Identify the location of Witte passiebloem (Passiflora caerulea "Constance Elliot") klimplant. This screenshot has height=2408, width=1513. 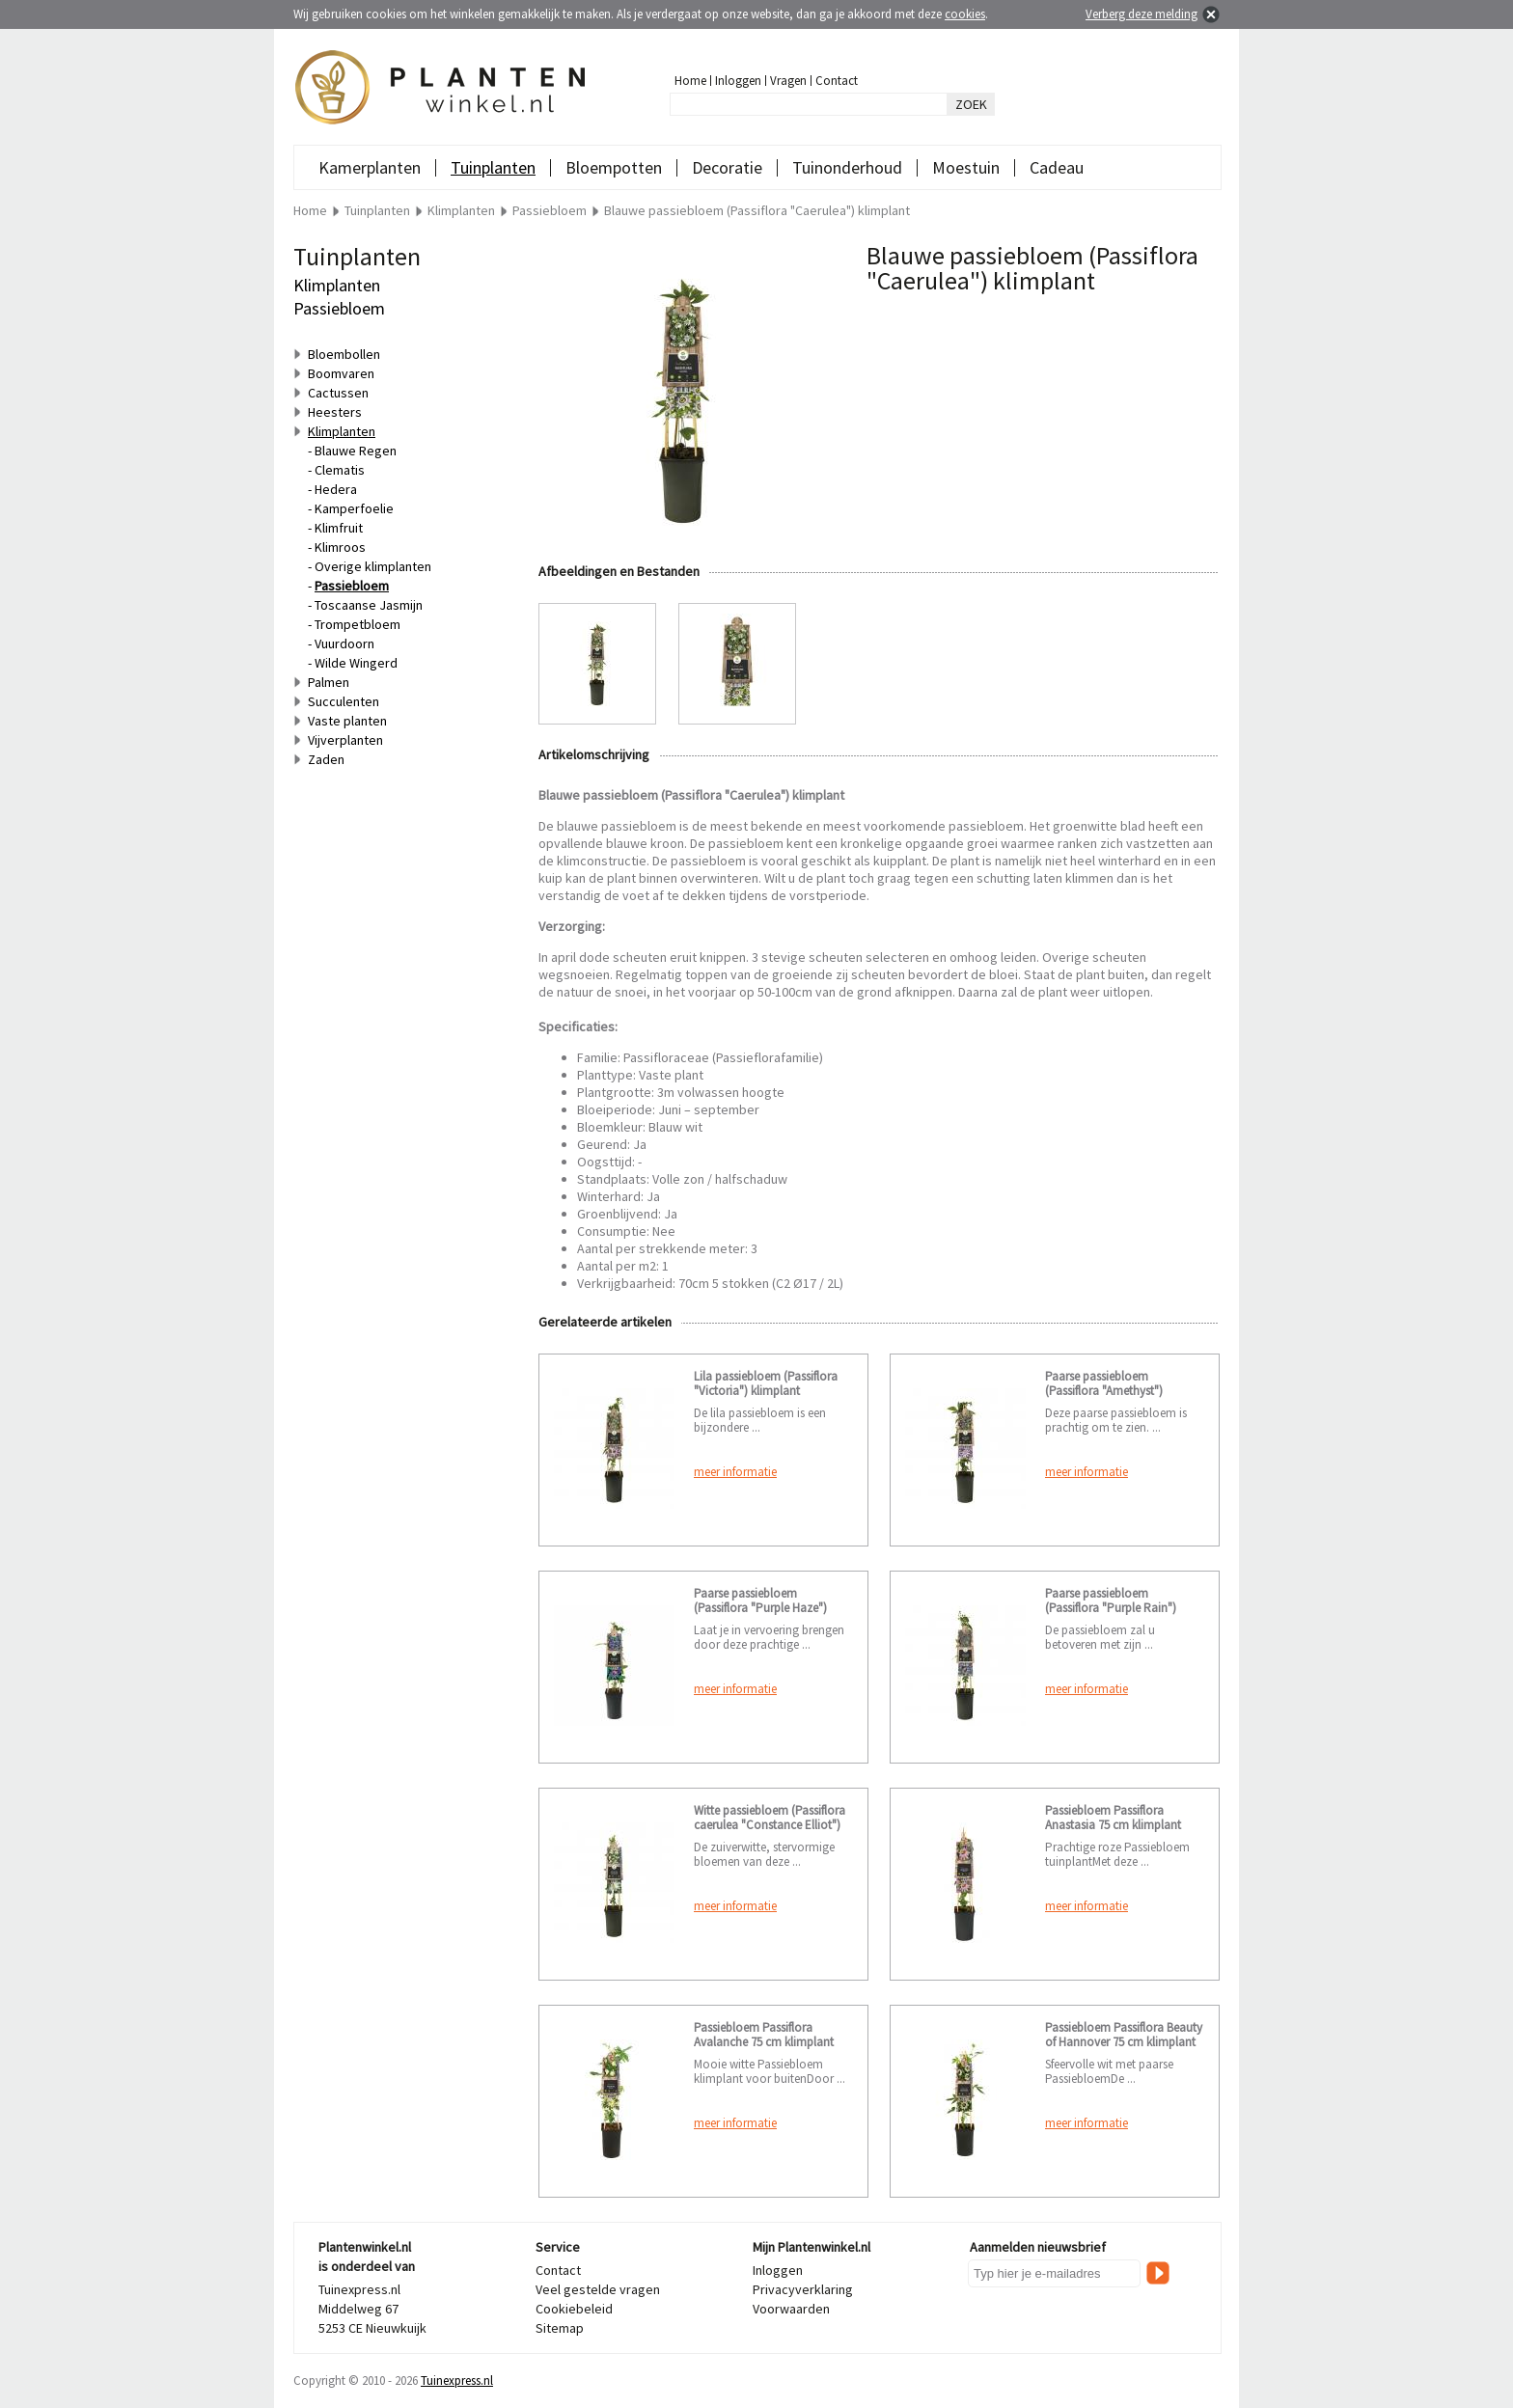
(769, 1824).